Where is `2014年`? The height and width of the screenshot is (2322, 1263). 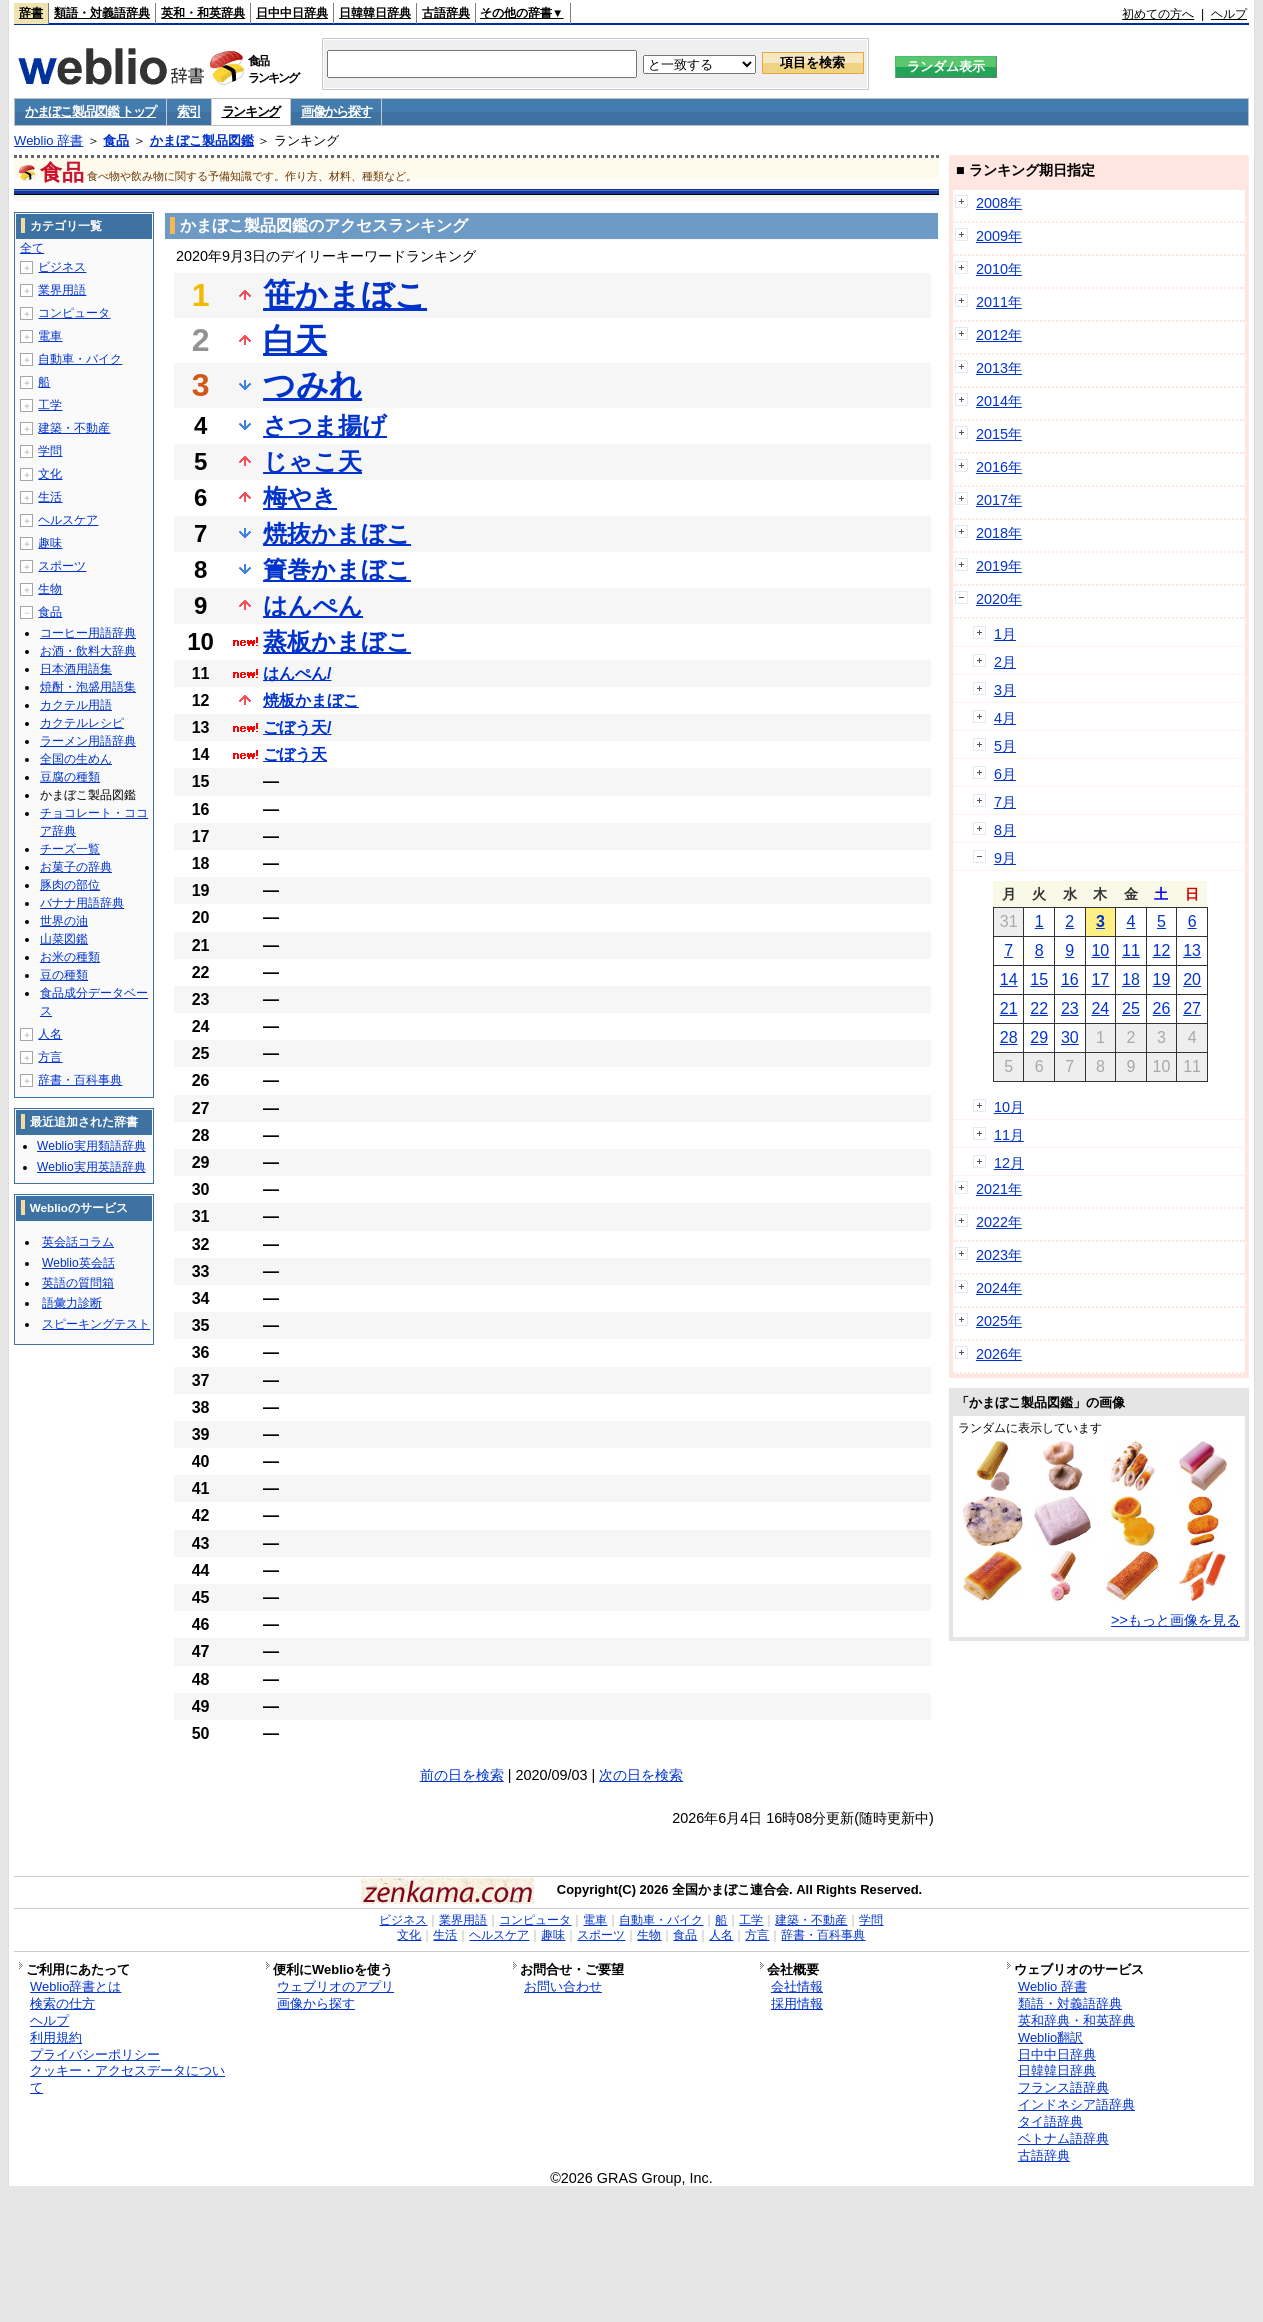 2014年 is located at coordinates (999, 401).